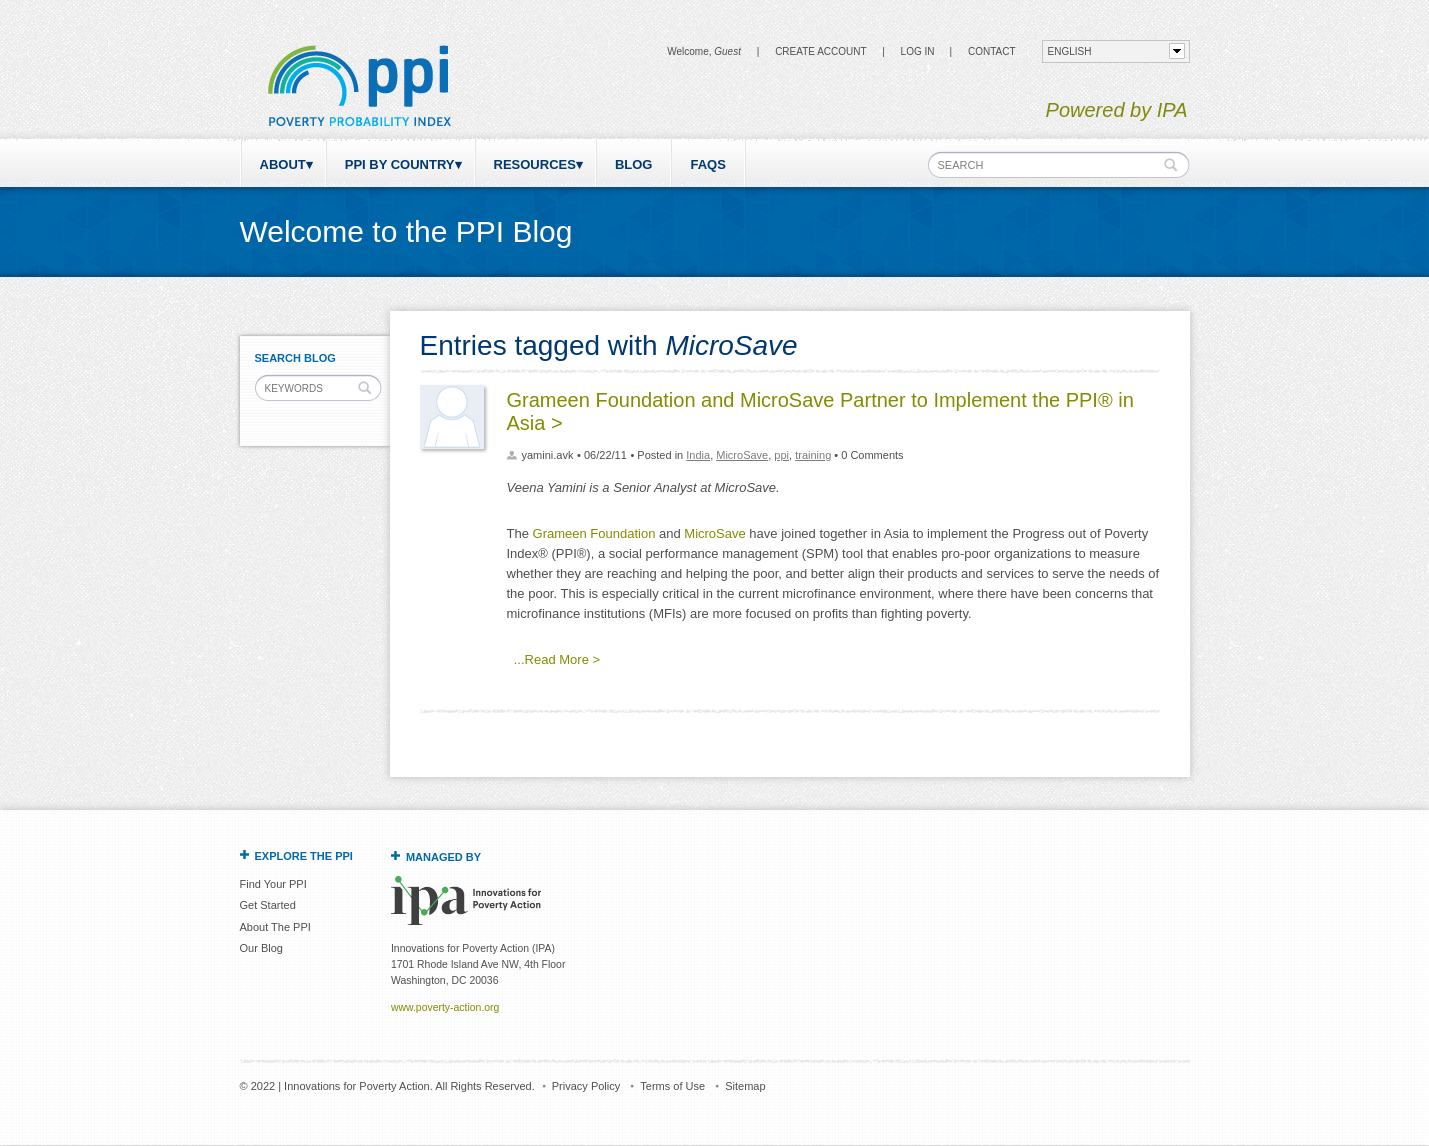 The image size is (1429, 1146). Describe the element at coordinates (992, 51) in the screenshot. I see `CONTACT` at that location.